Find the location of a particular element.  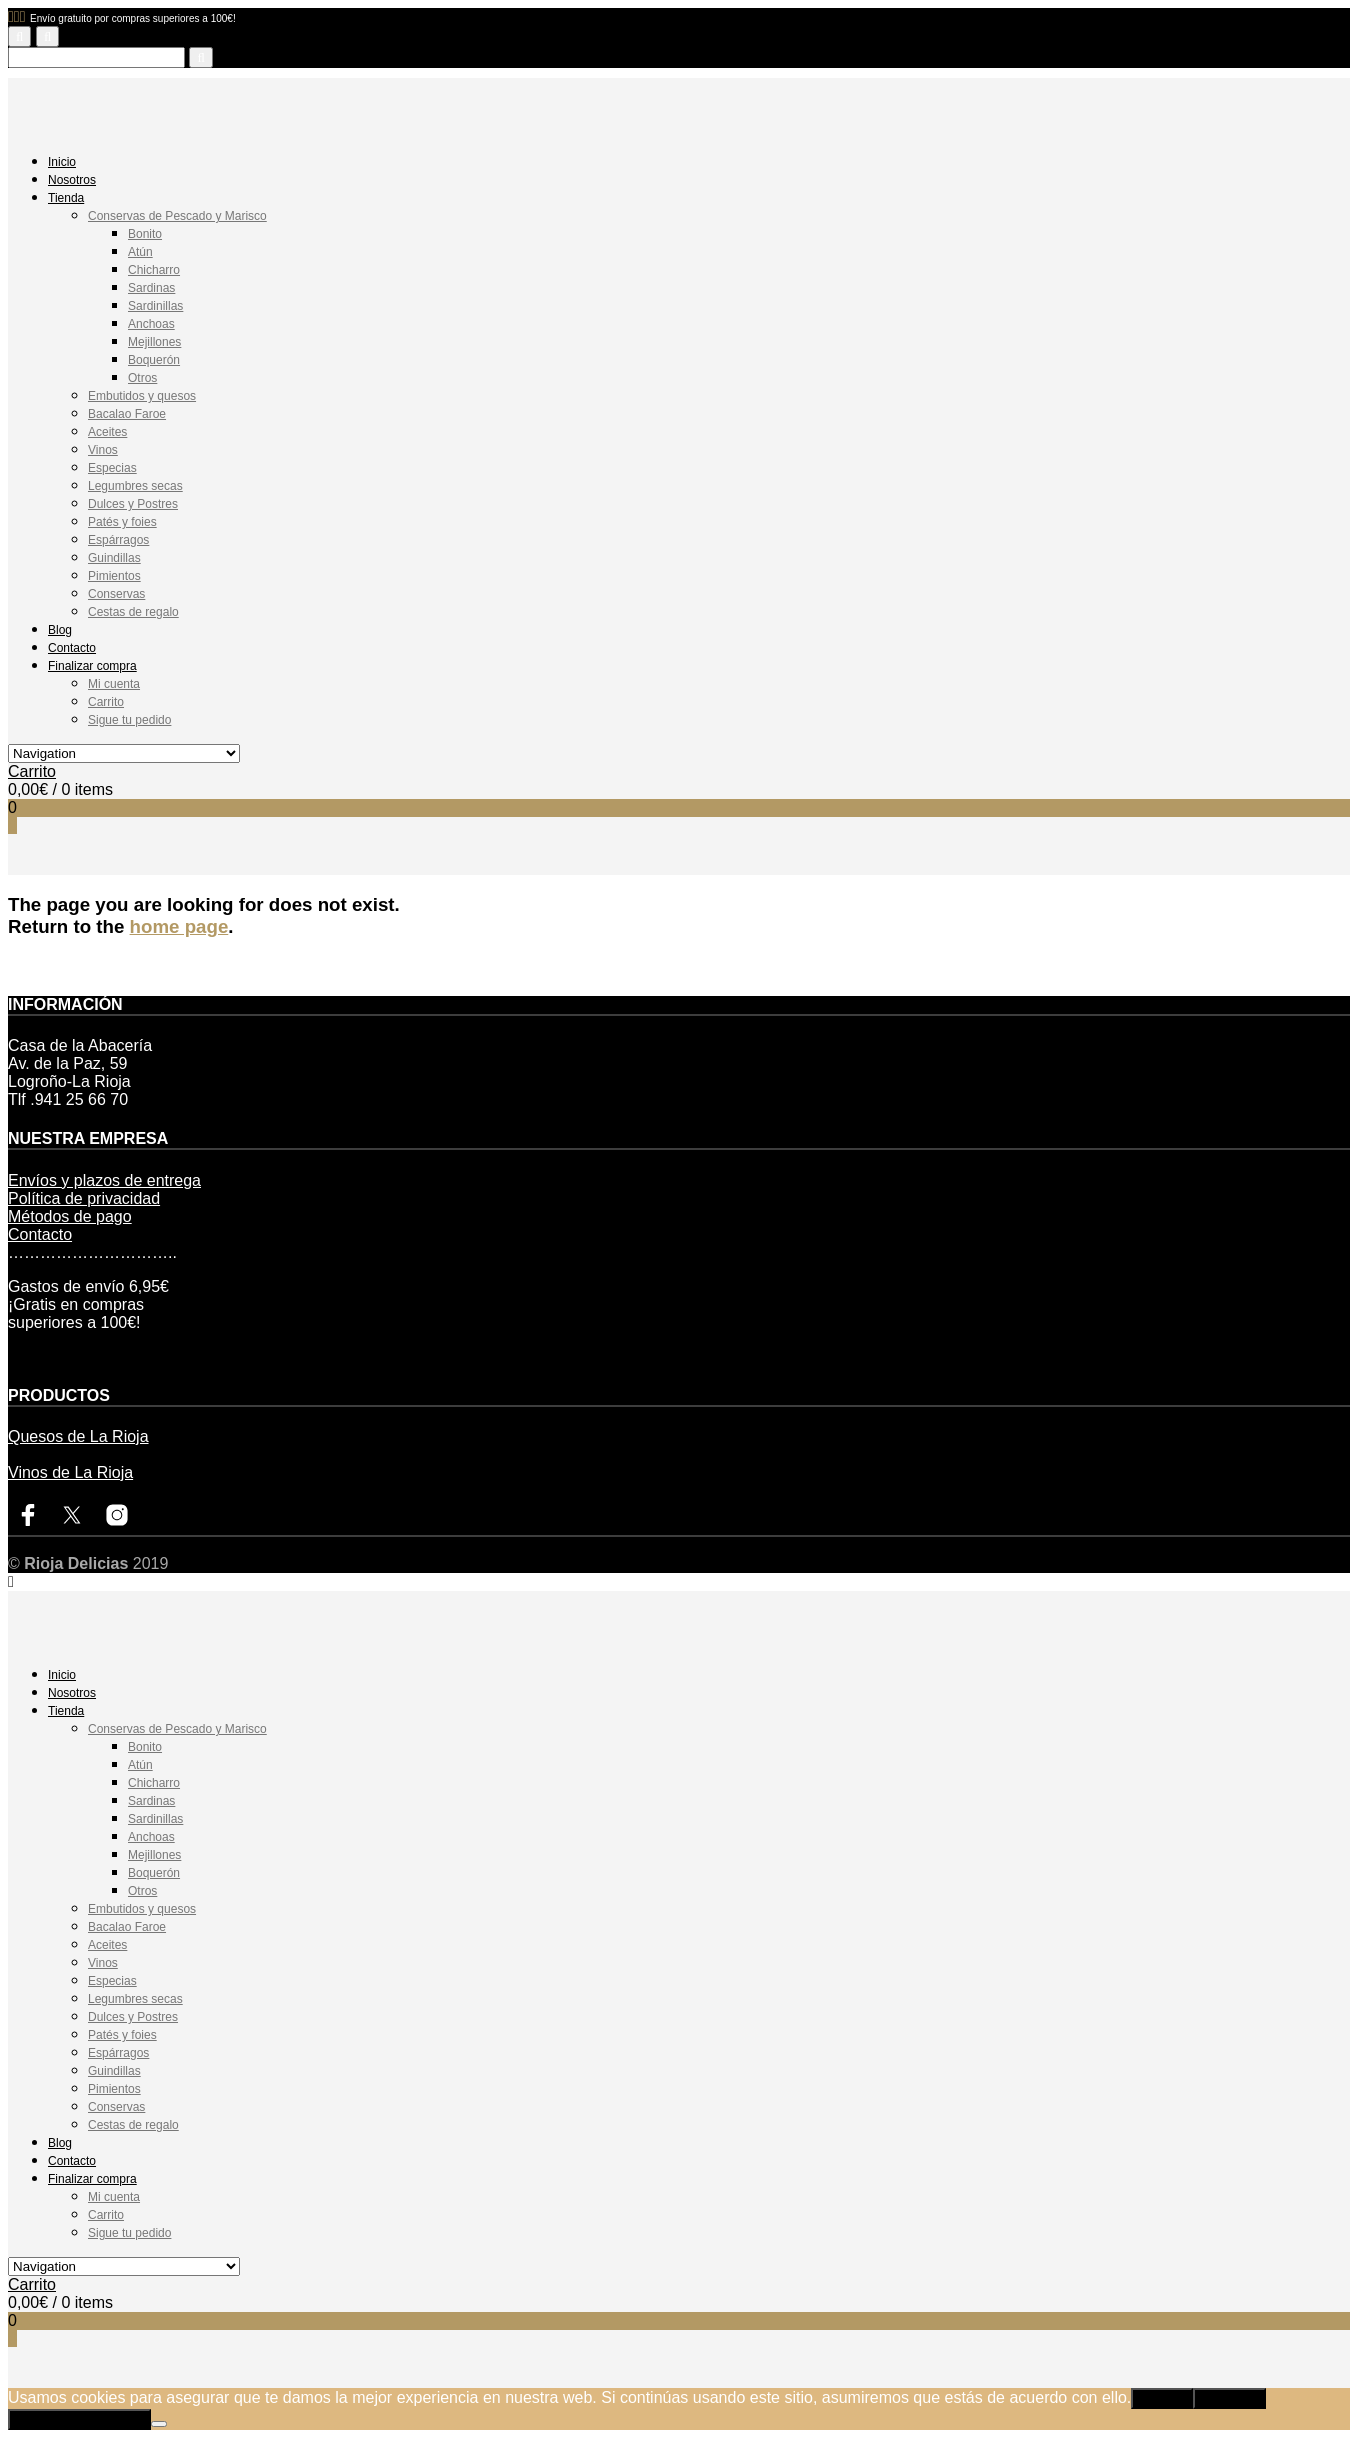

Boquerón is located at coordinates (154, 360).